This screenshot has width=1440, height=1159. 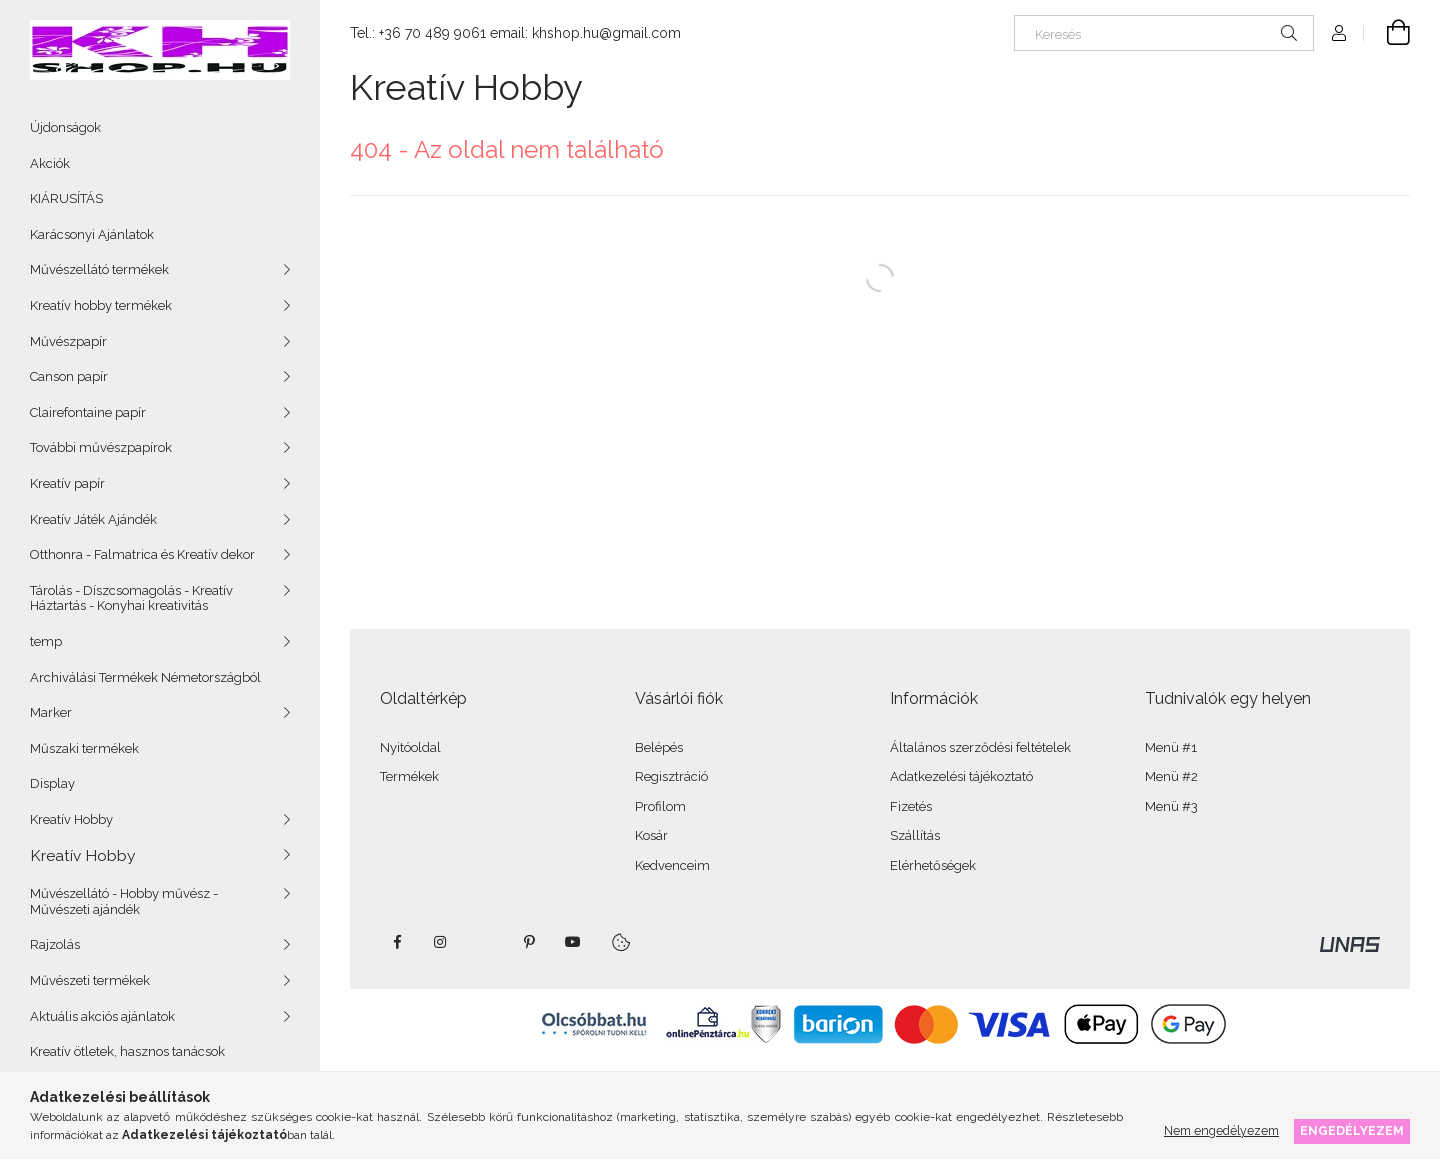 I want to click on Művészellátó - Hobby művész - Művészeti ajándék, so click(x=124, y=901).